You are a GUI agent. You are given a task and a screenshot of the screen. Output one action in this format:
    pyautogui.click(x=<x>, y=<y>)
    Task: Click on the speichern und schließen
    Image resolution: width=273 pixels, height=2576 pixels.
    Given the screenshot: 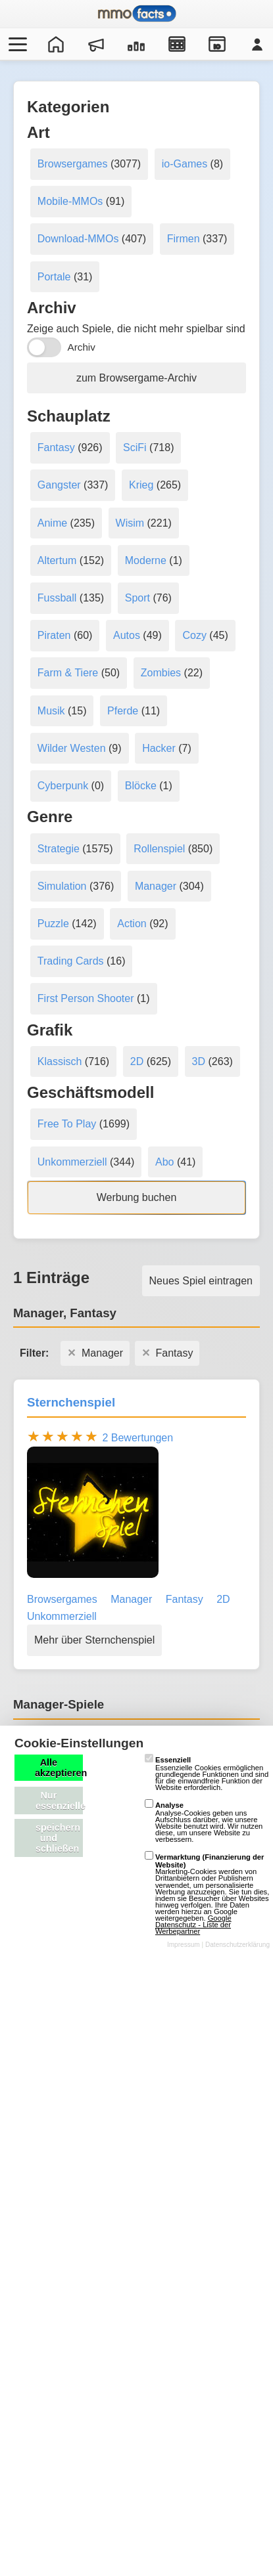 What is the action you would take?
    pyautogui.click(x=58, y=1838)
    